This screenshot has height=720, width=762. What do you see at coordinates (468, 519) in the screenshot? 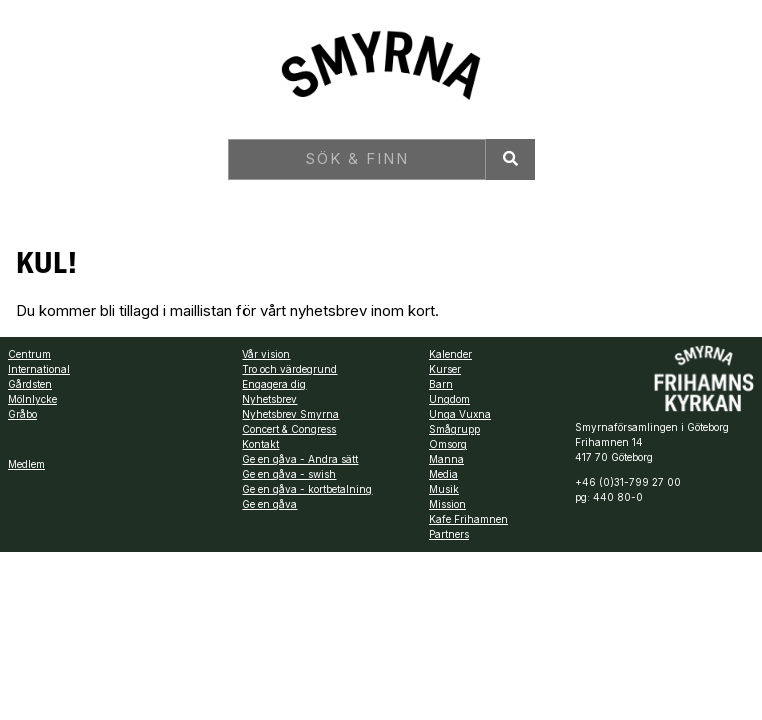
I see `Kafe Frihamnen` at bounding box center [468, 519].